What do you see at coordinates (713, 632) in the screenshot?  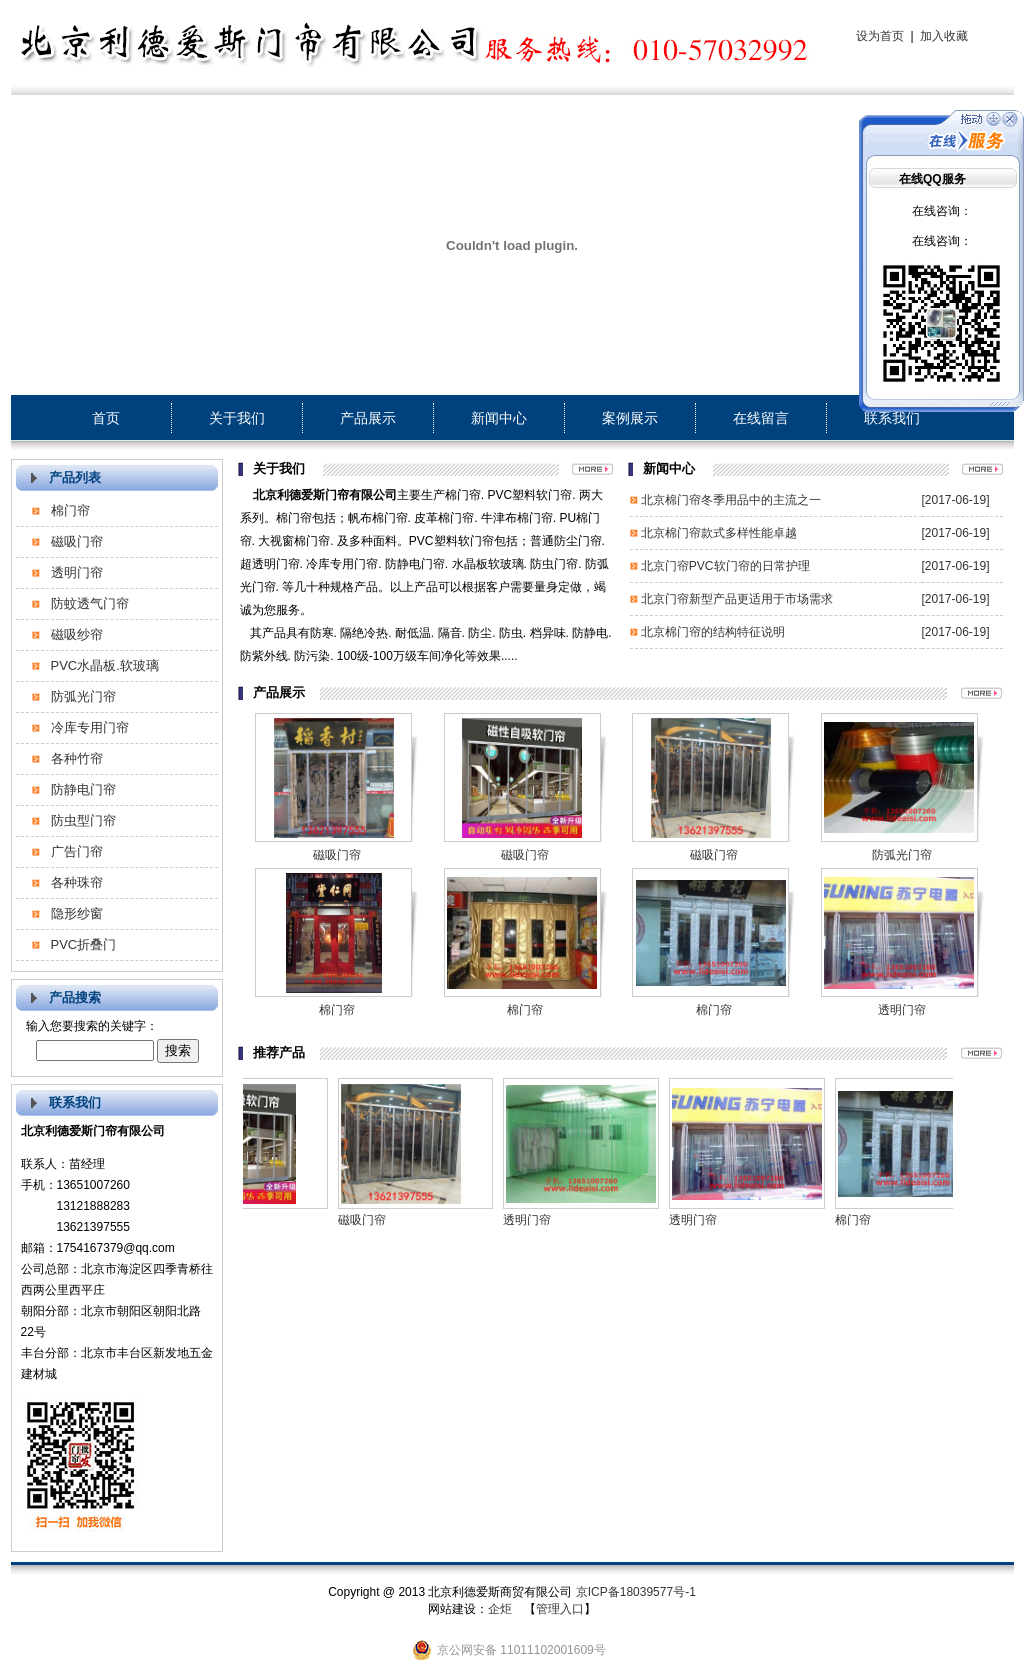 I see `北京棉门帘的结构特征说明` at bounding box center [713, 632].